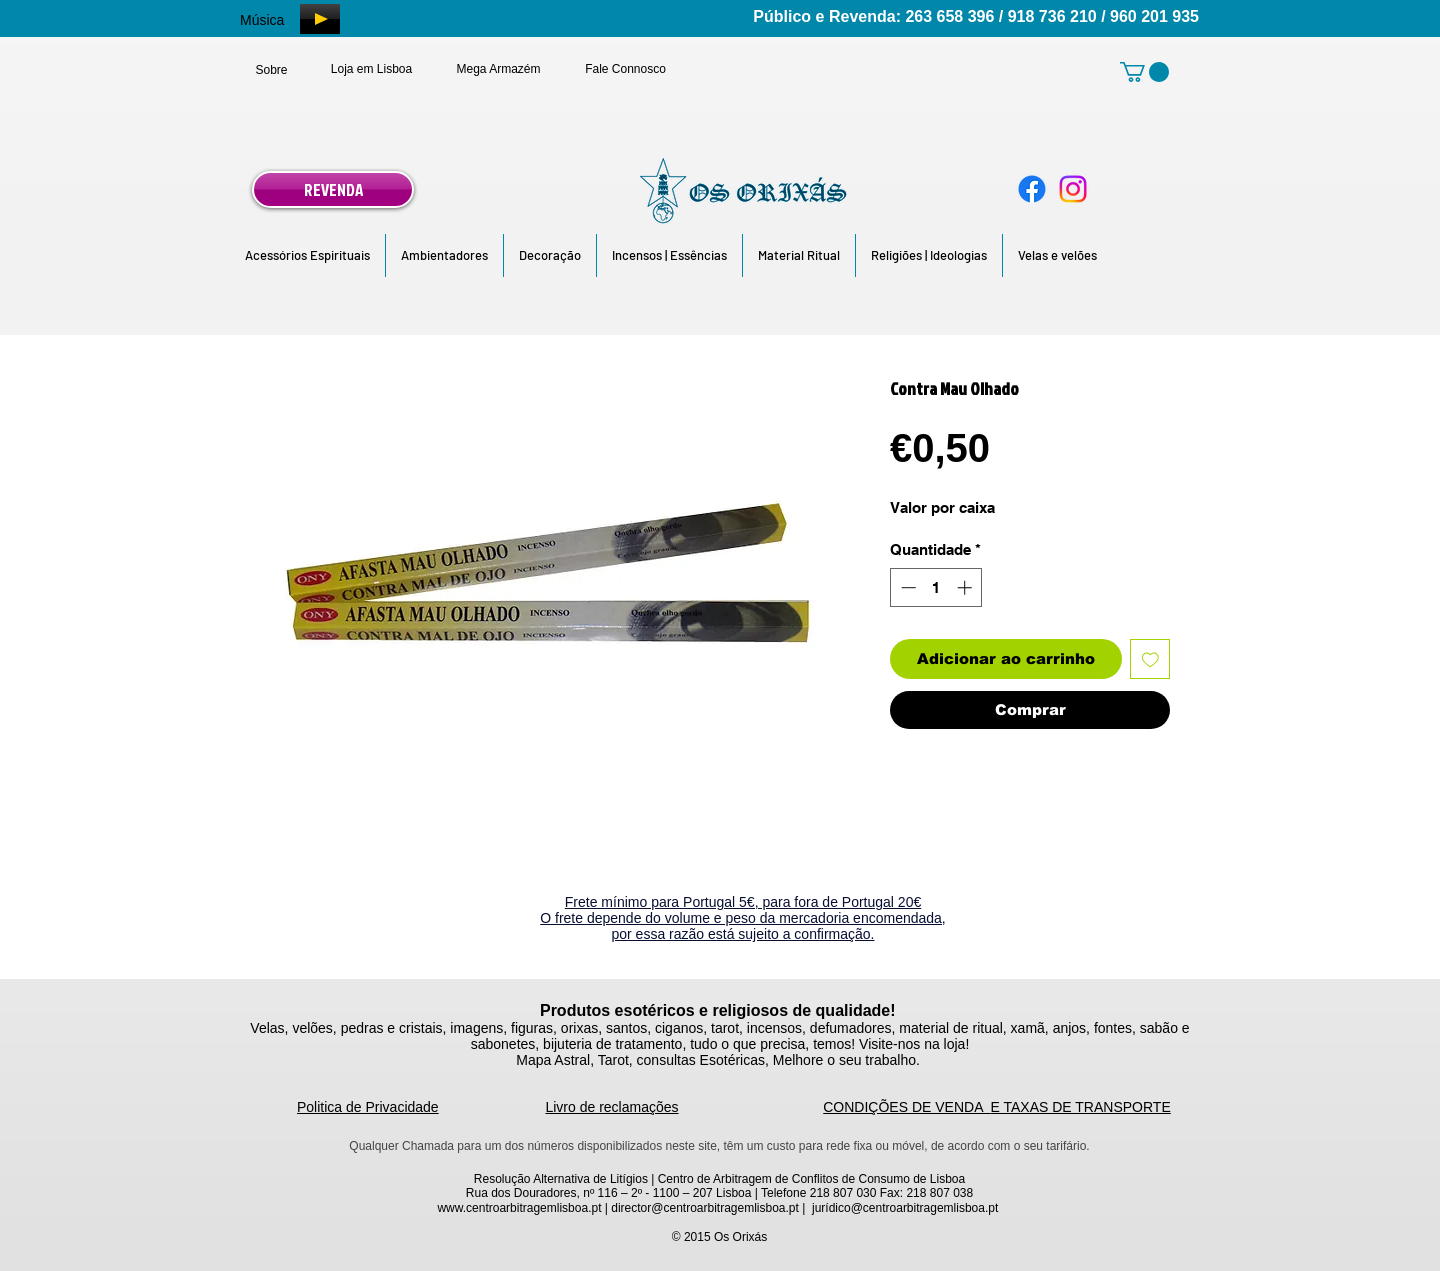  I want to click on [Decrement], so click(906, 587).